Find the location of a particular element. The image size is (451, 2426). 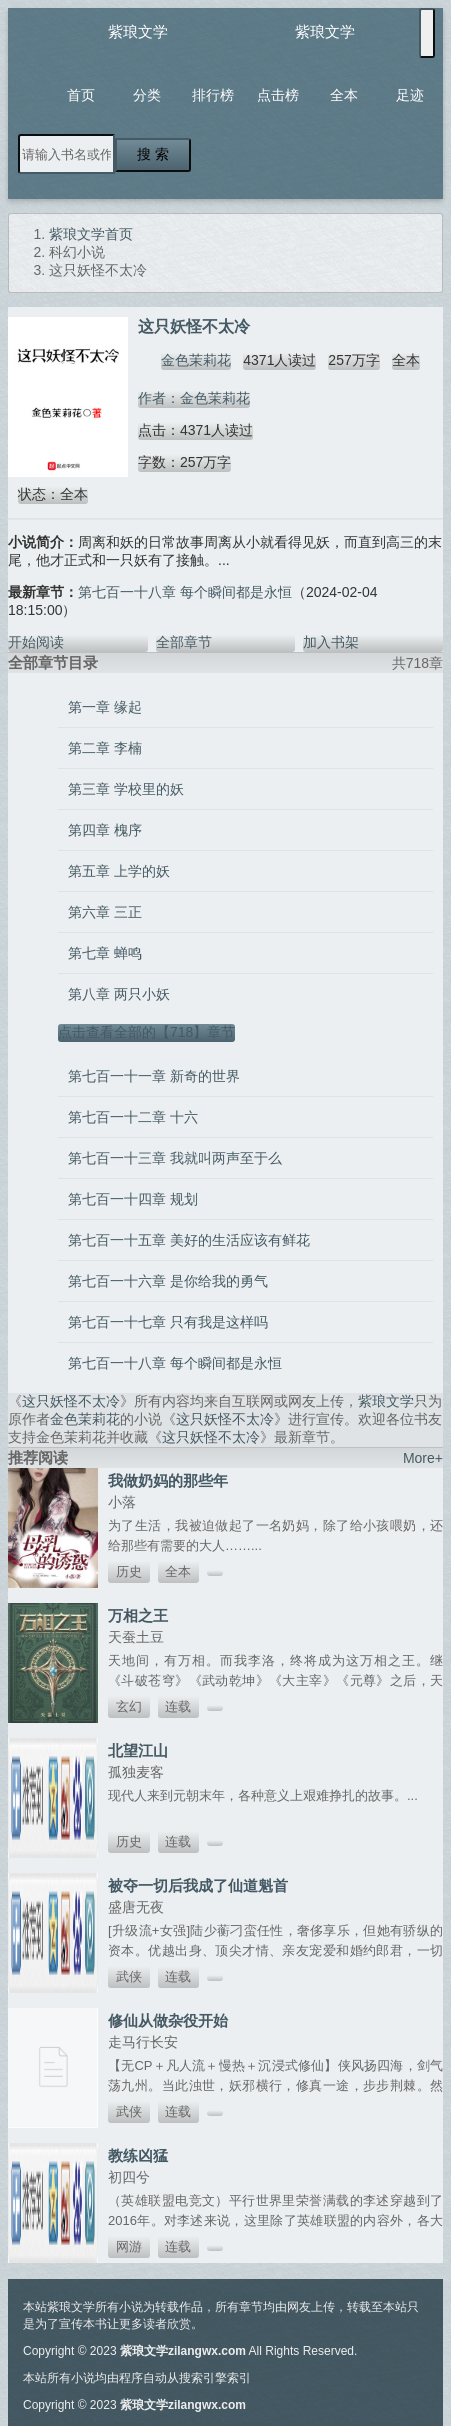

北望江山 is located at coordinates (138, 1750).